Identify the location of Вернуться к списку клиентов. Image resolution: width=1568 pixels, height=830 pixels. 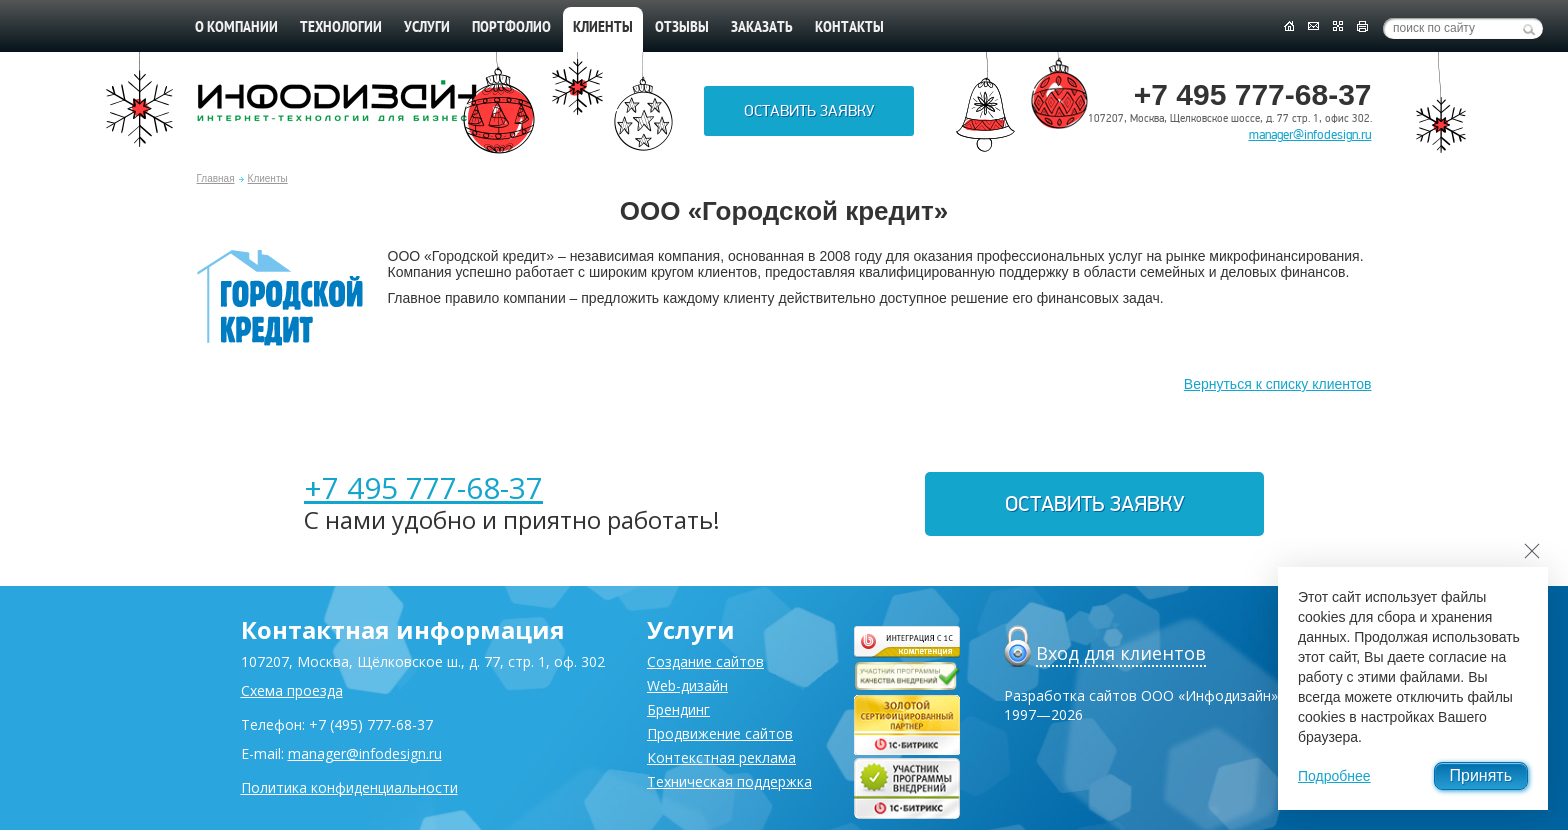
(1278, 384).